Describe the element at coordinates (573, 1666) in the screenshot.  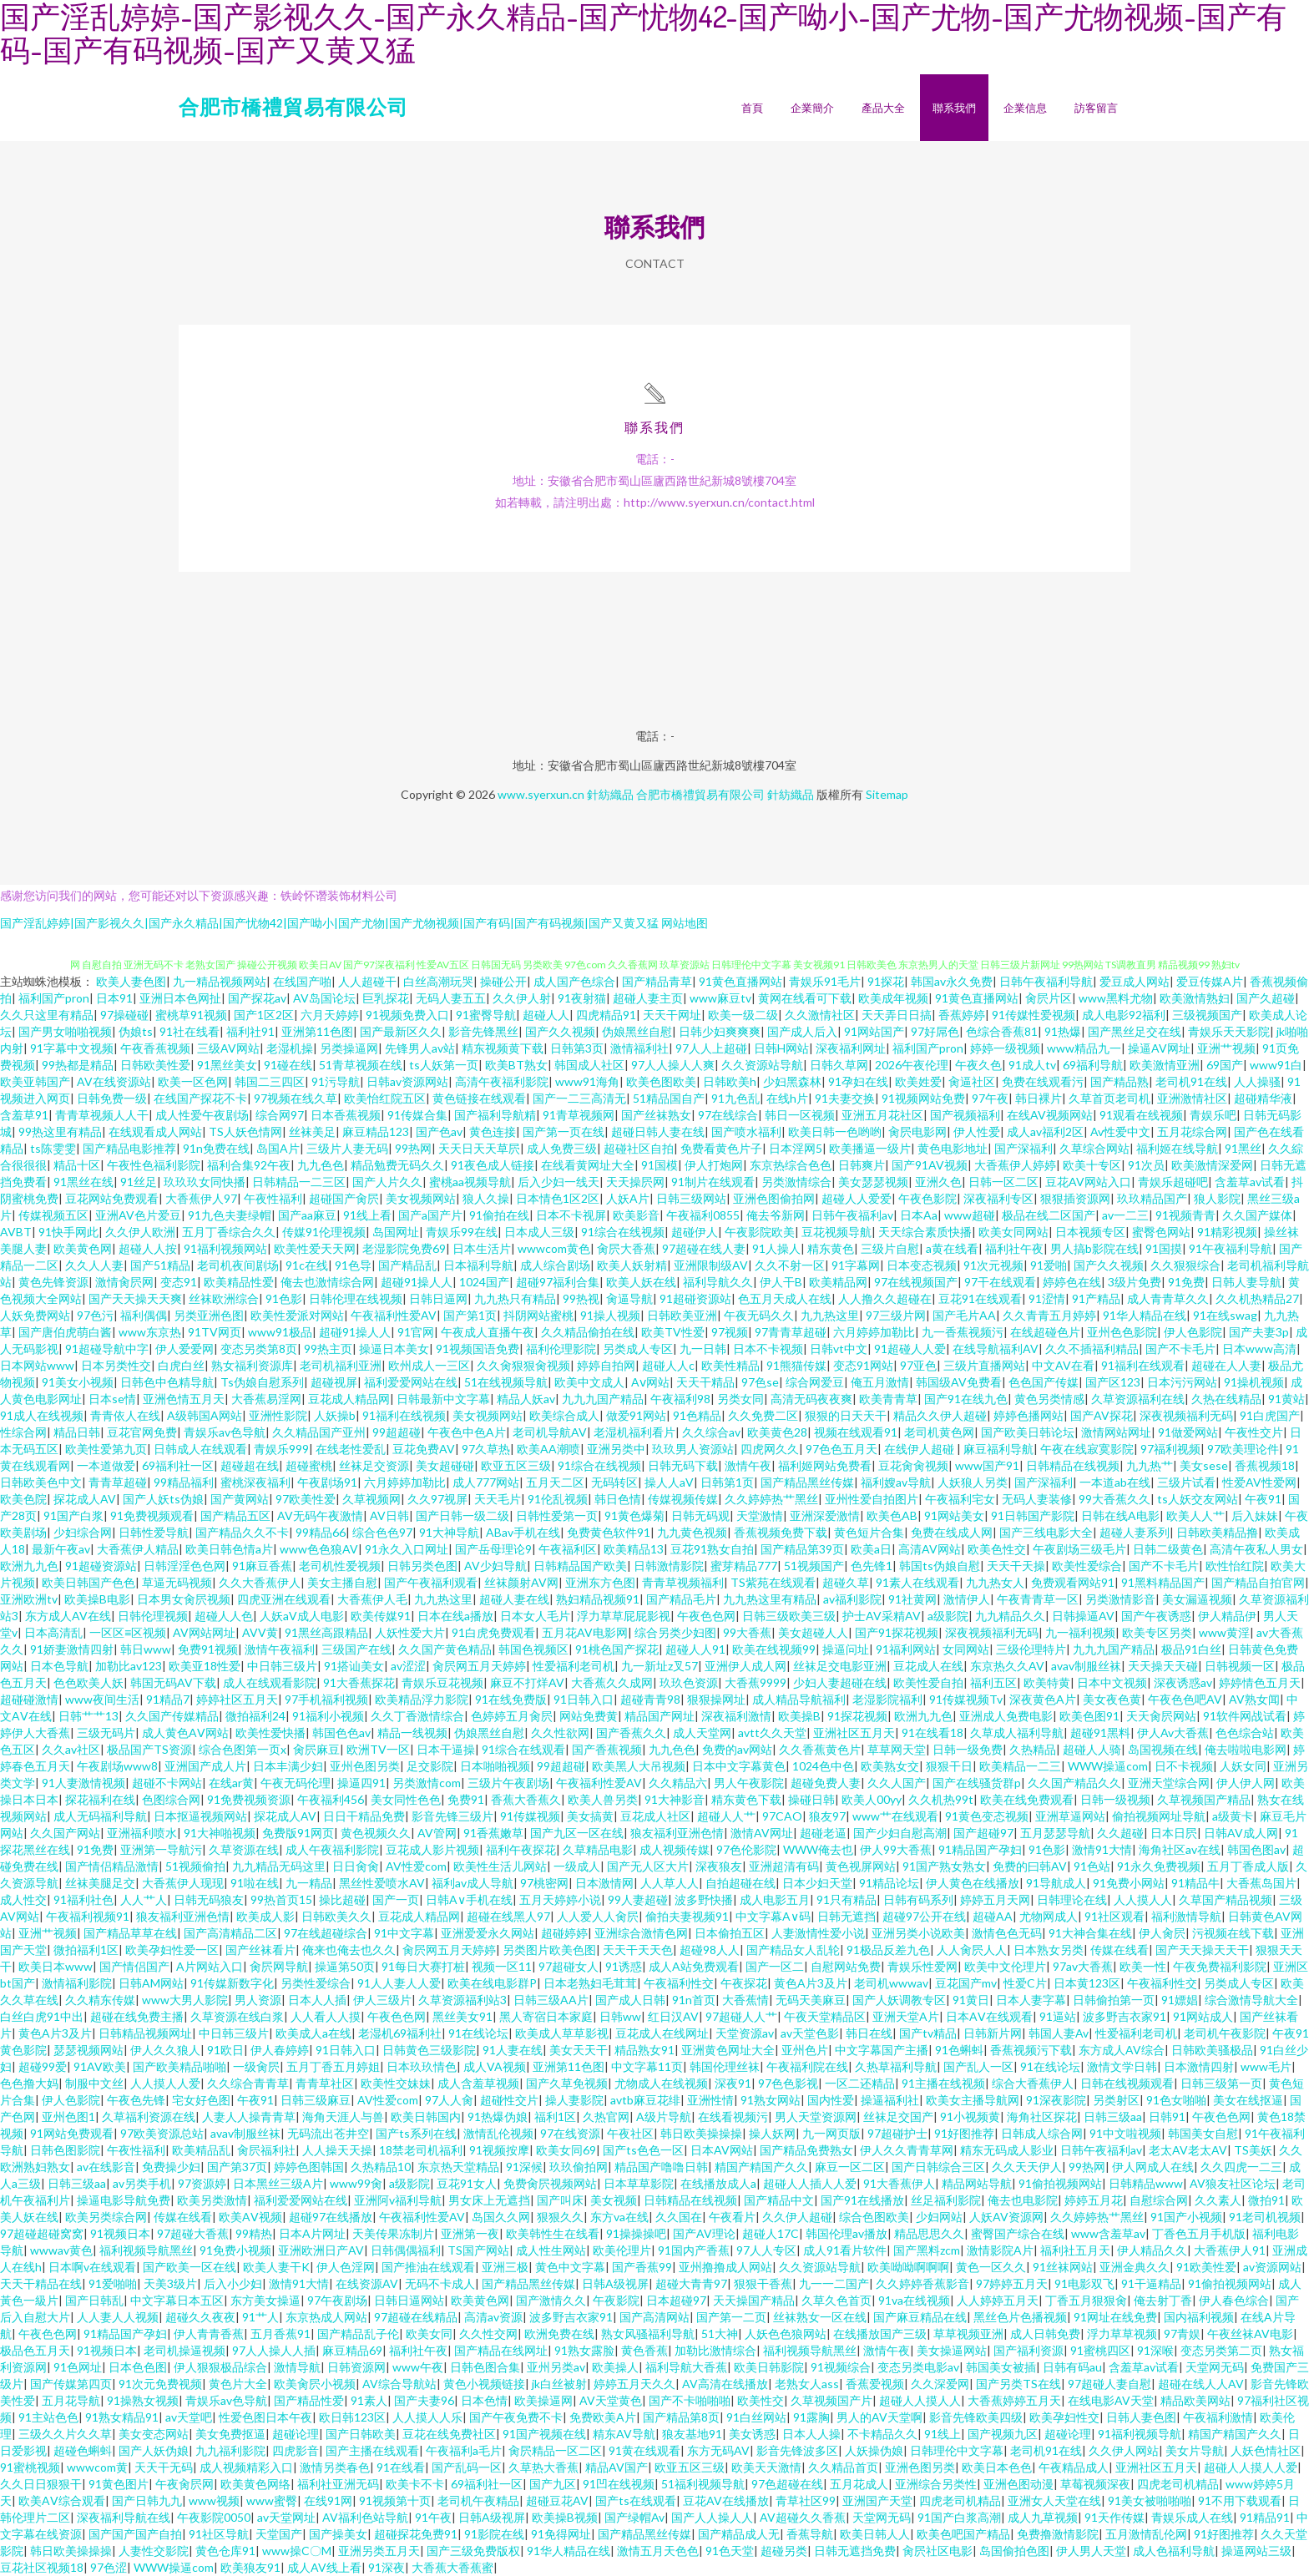
I see `性爱福利老司机` at that location.